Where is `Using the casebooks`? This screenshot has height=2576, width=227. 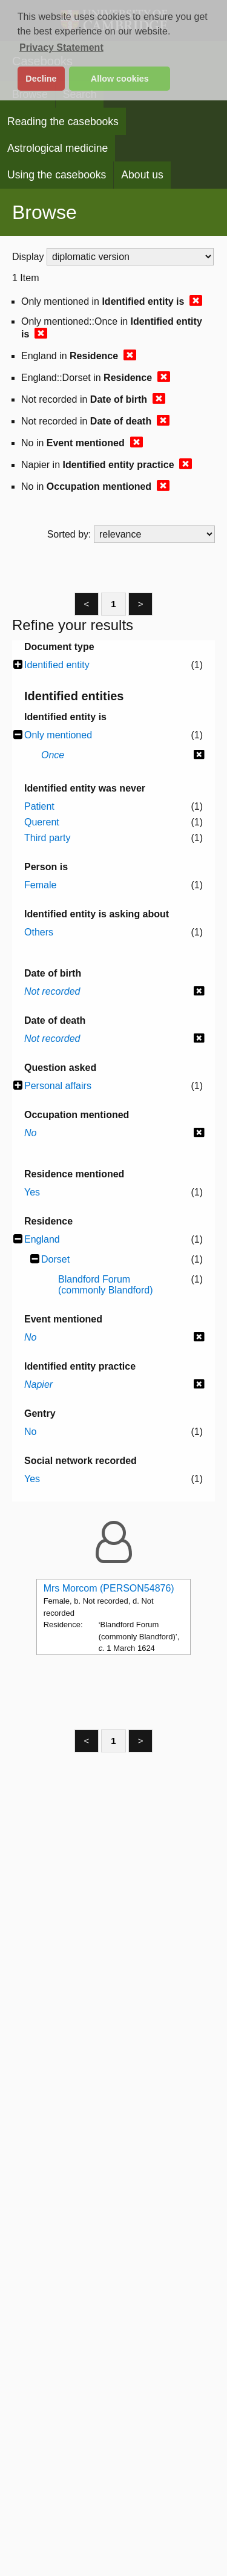 Using the casebooks is located at coordinates (56, 175).